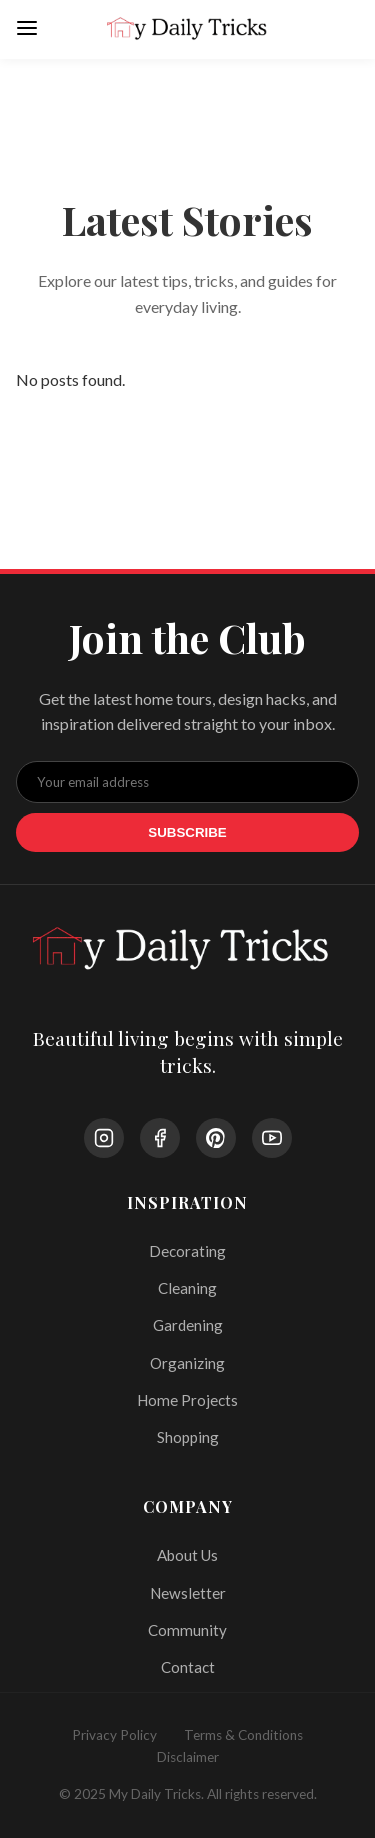 The height and width of the screenshot is (1838, 375). I want to click on [YouTube], so click(272, 1138).